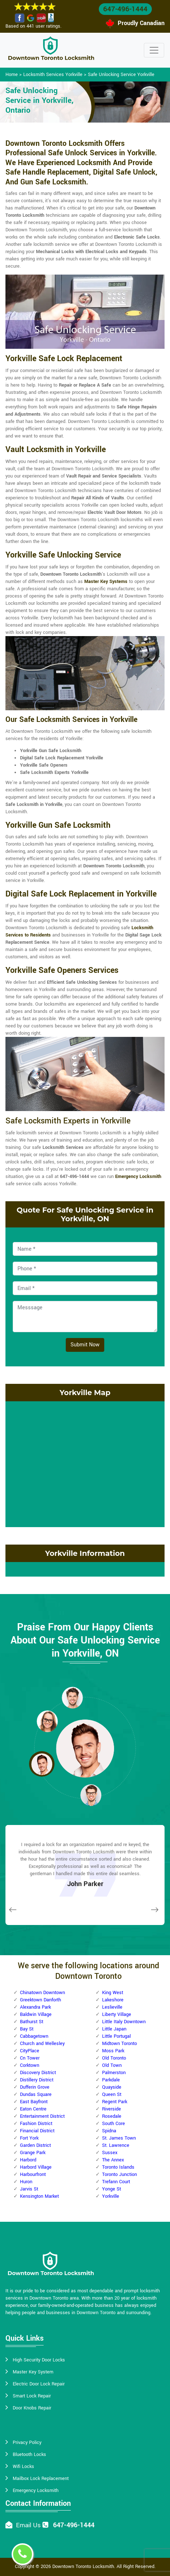  Describe the element at coordinates (29, 2454) in the screenshot. I see `Bluetooth Locks` at that location.